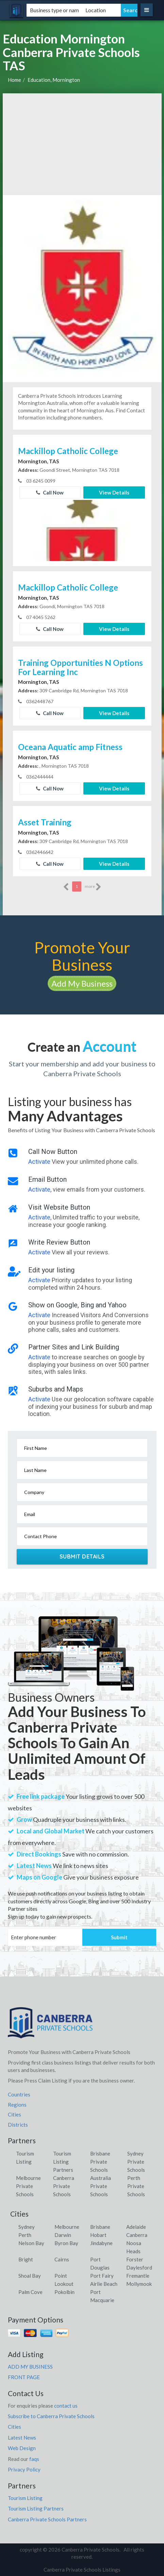 This screenshot has width=164, height=2576. I want to click on contact us, so click(66, 2406).